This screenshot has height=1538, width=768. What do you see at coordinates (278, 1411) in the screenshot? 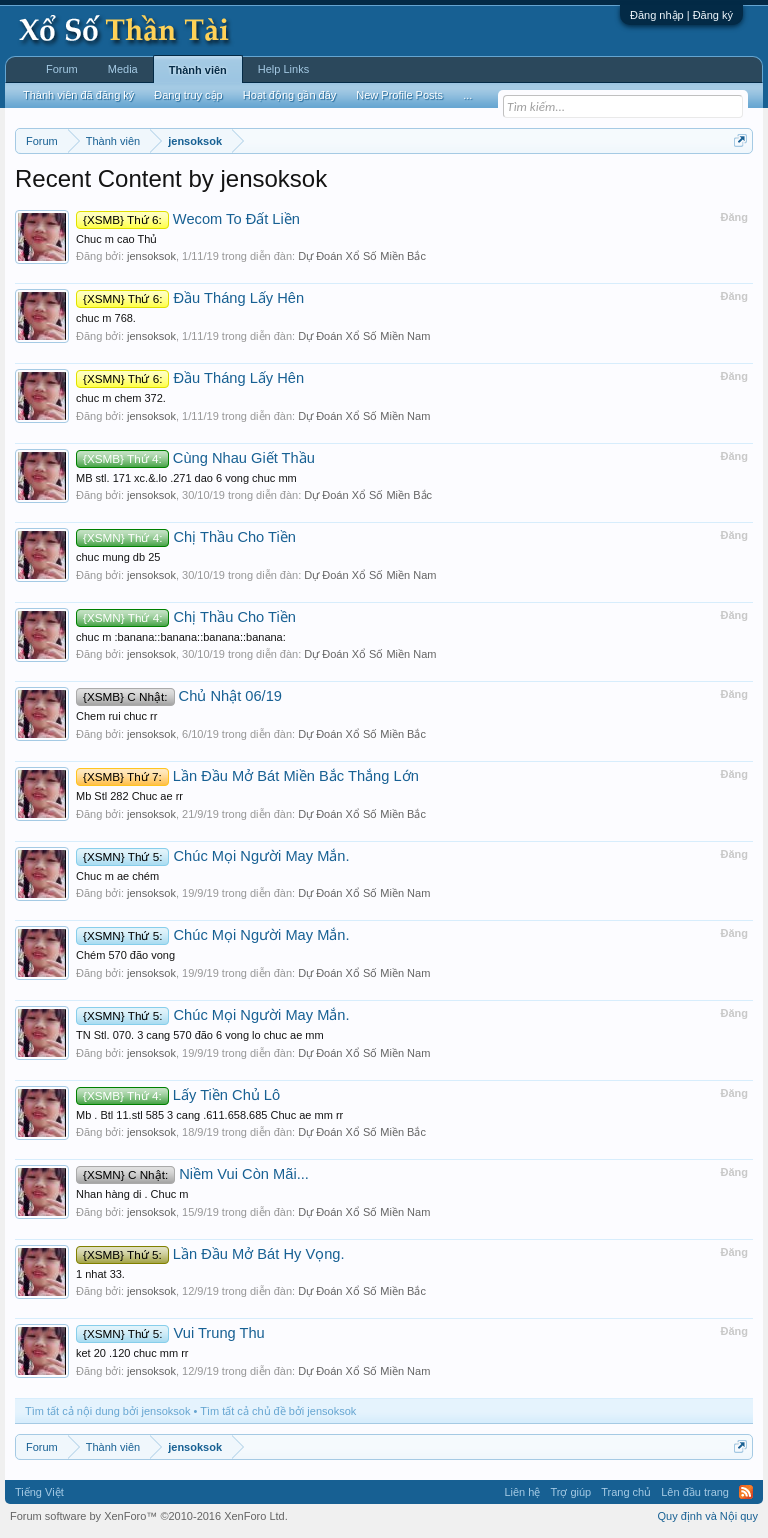
I see `Tìm tất cả chủ đề bởi jensoksok` at bounding box center [278, 1411].